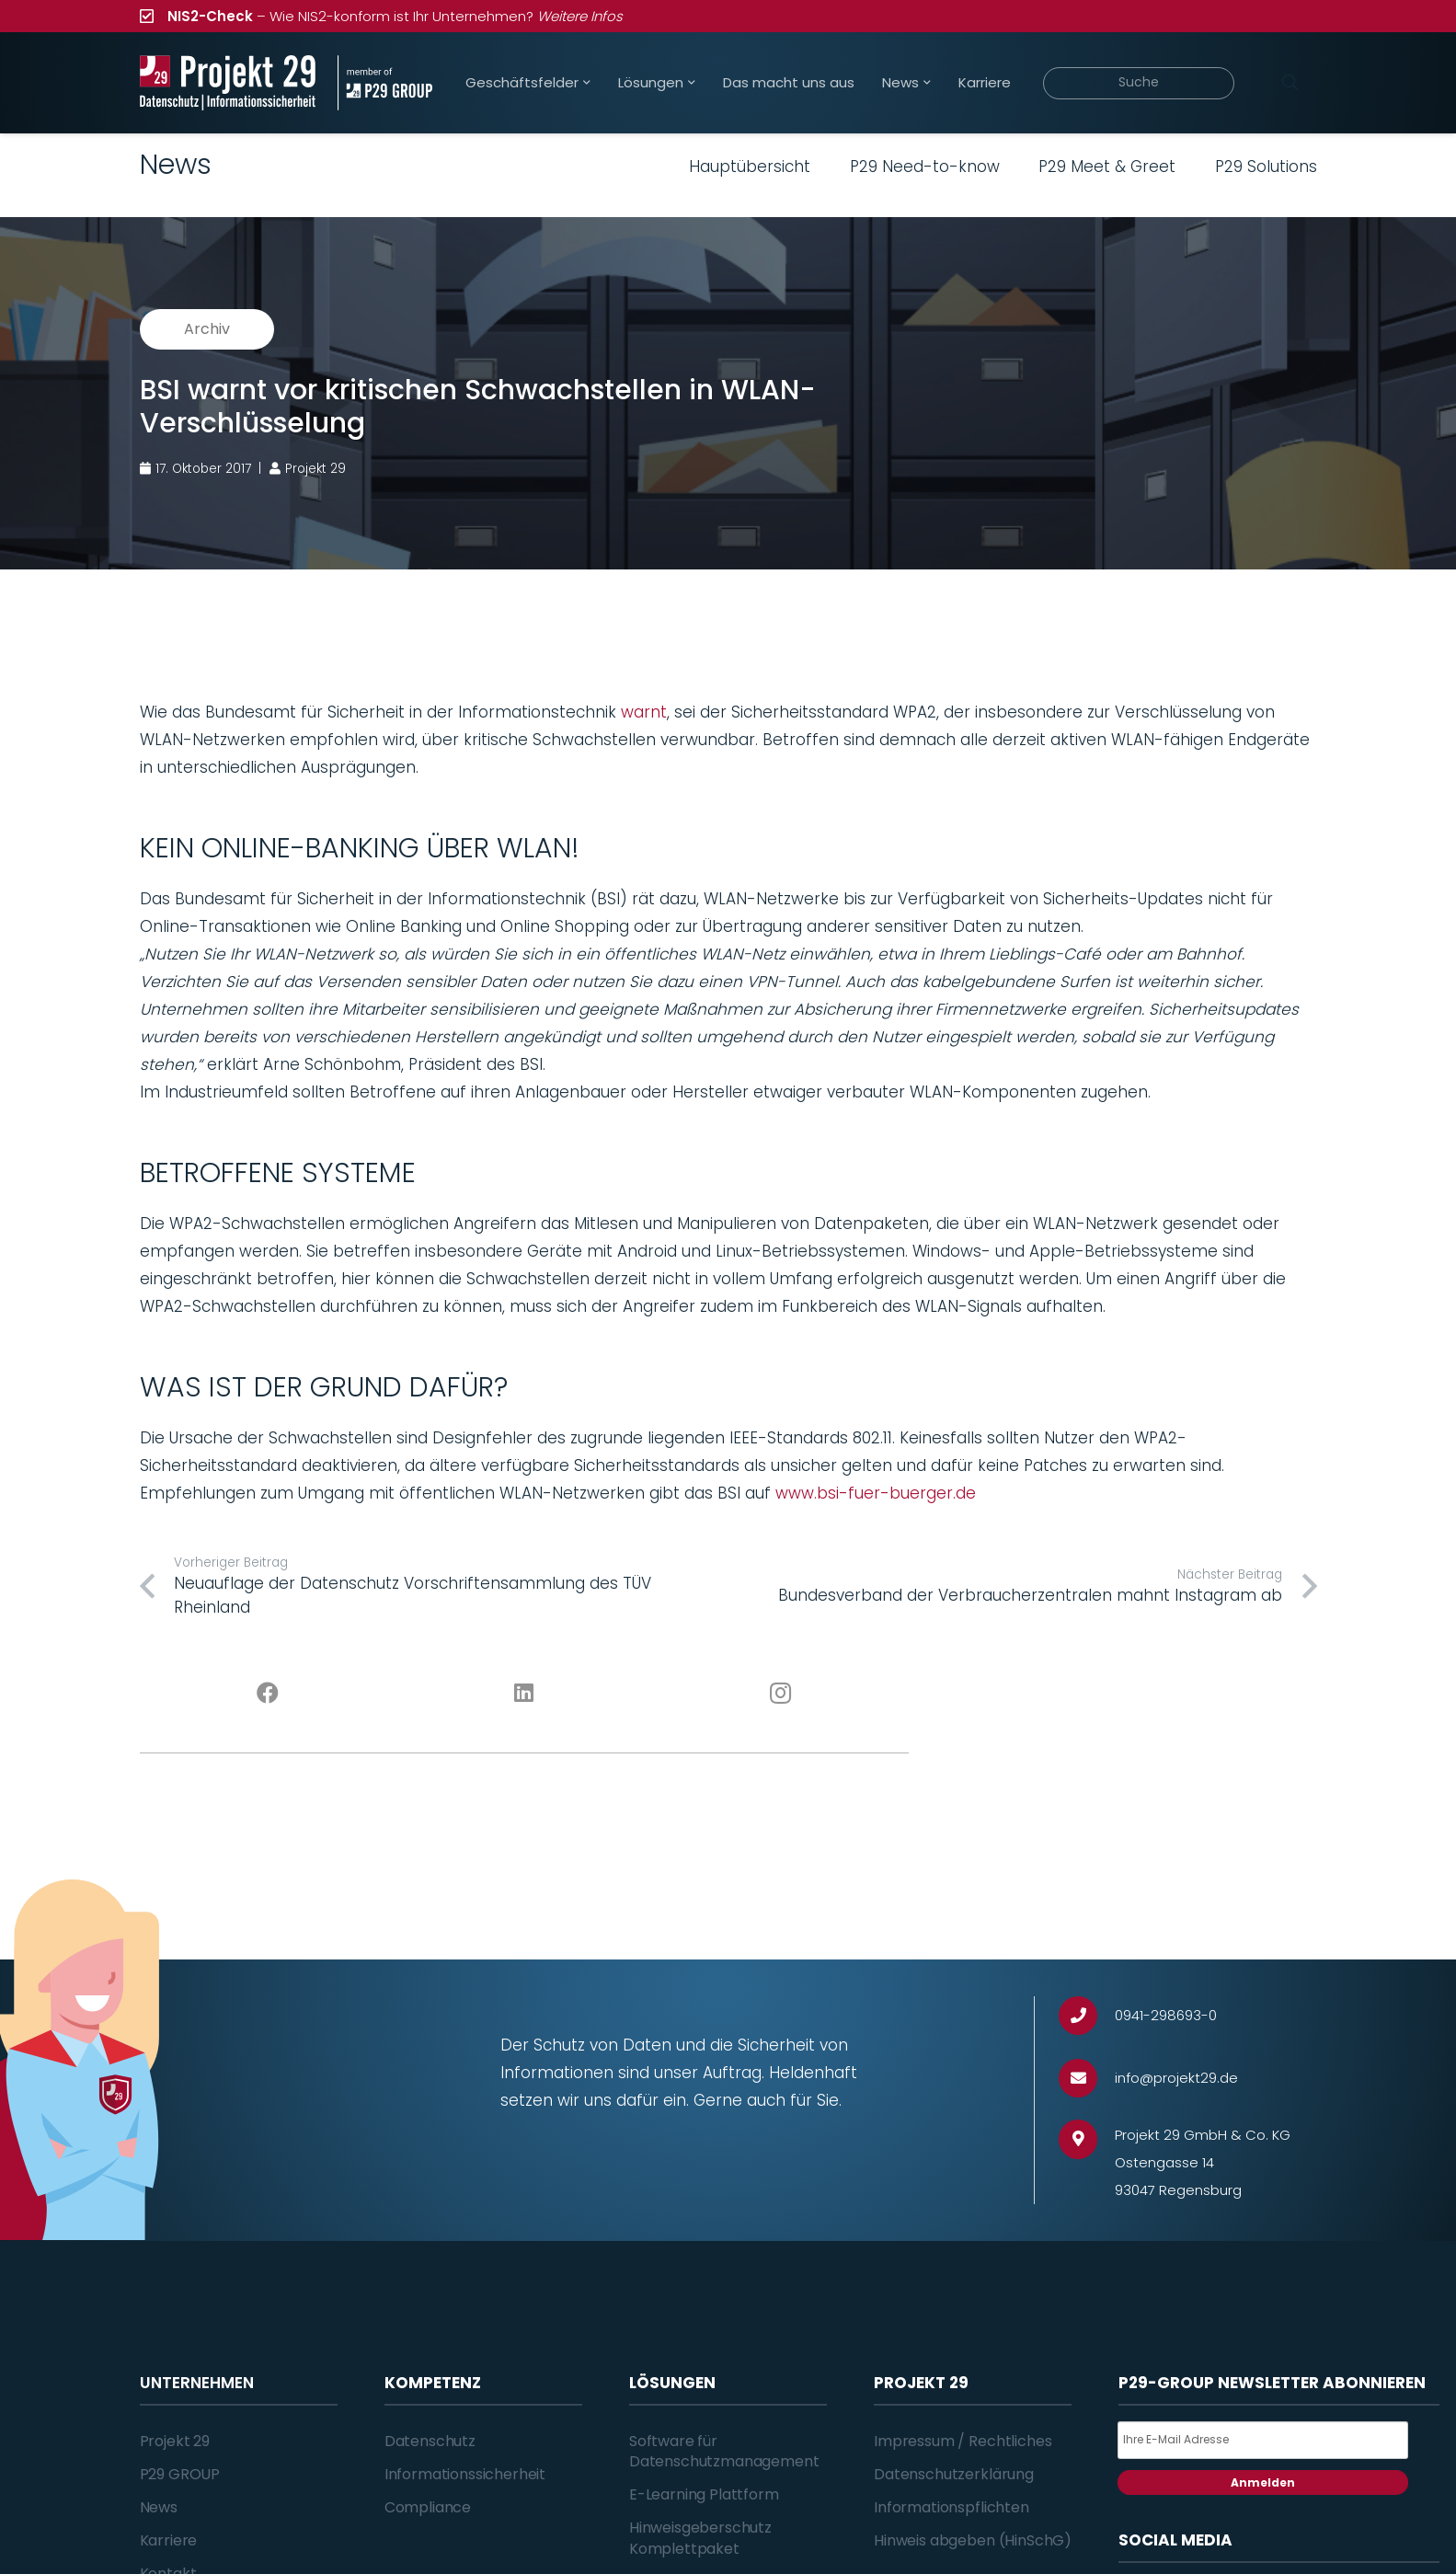 Image resolution: width=1456 pixels, height=2574 pixels. What do you see at coordinates (644, 712) in the screenshot?
I see `warnt` at bounding box center [644, 712].